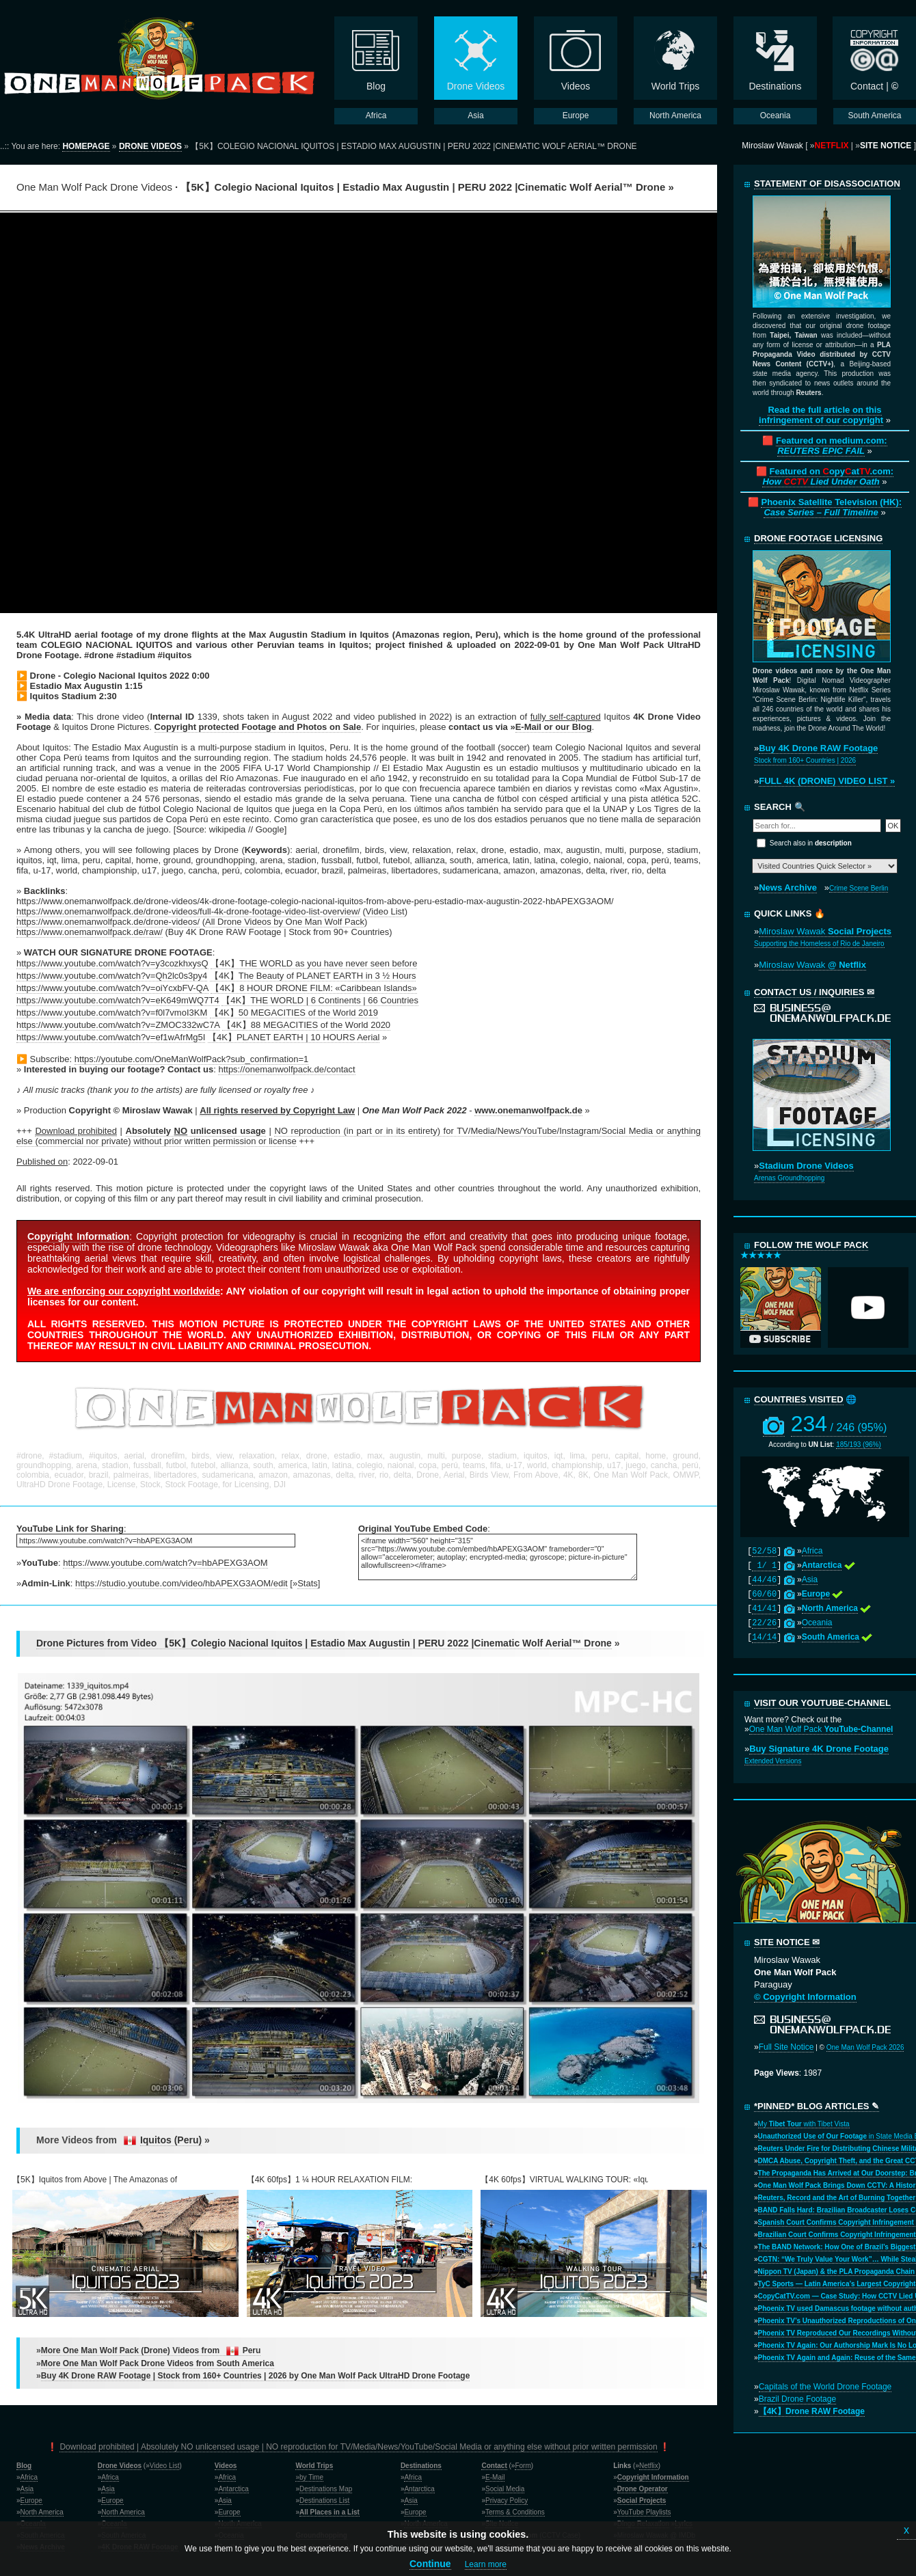 The image size is (916, 2576). Describe the element at coordinates (839, 1423) in the screenshot. I see `234` at that location.